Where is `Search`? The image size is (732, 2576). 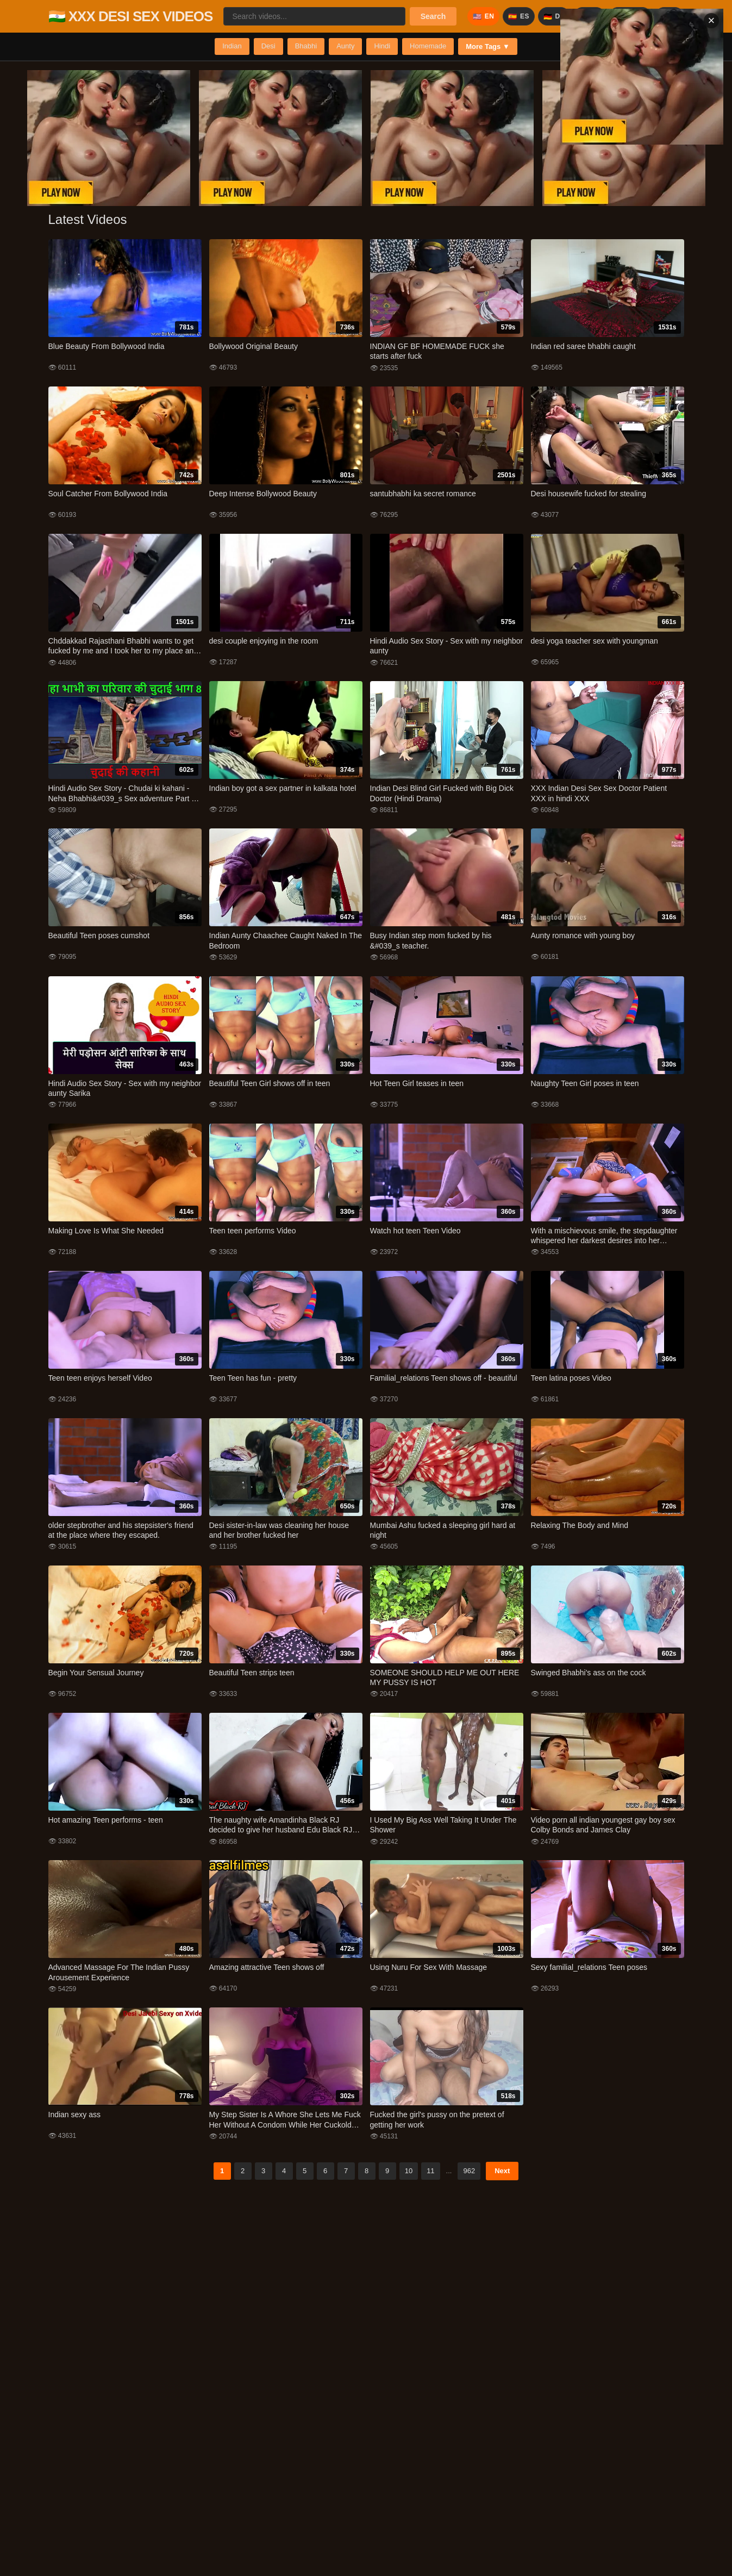 Search is located at coordinates (433, 16).